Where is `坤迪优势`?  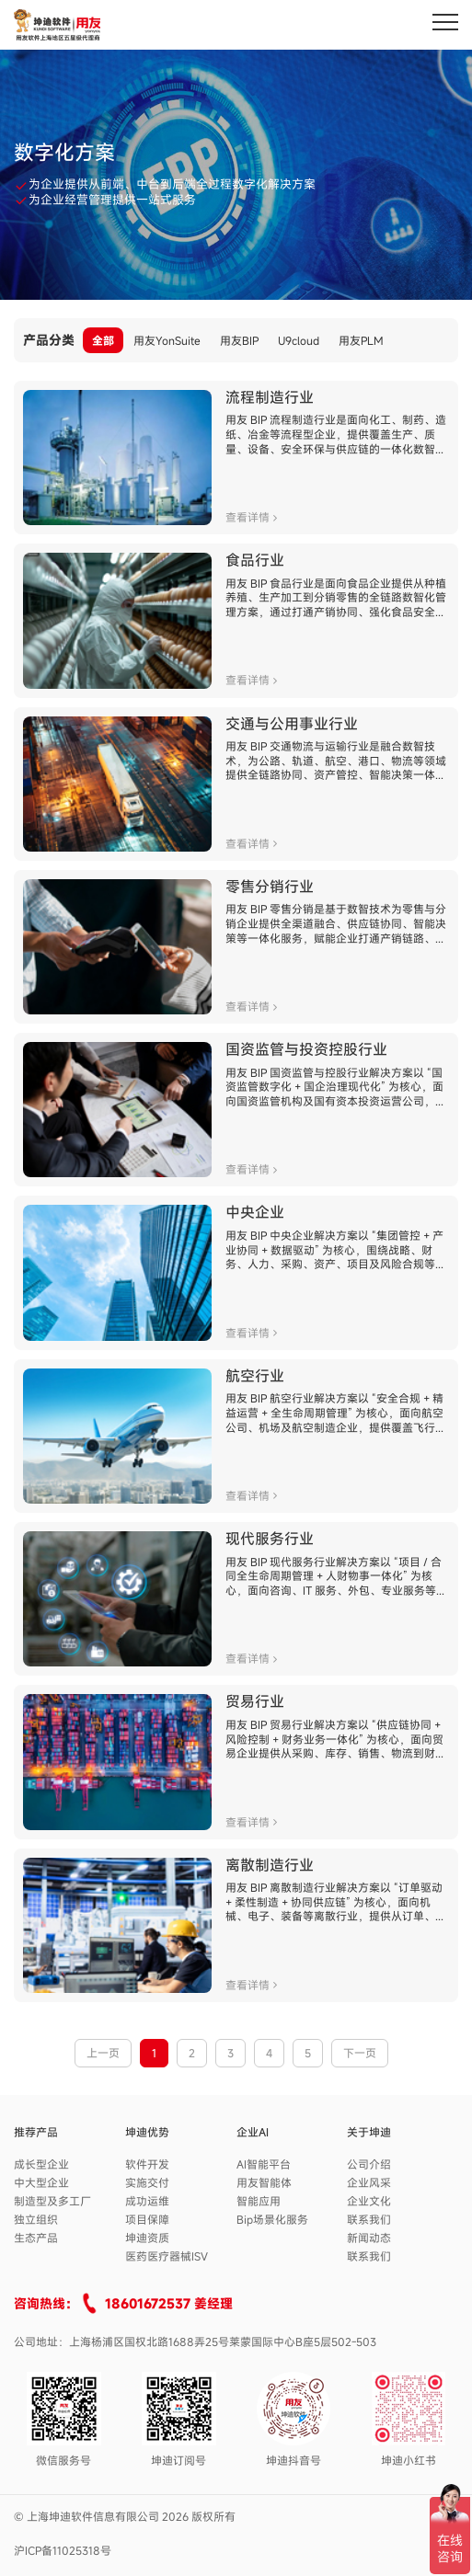
坤迪优势 is located at coordinates (147, 2131).